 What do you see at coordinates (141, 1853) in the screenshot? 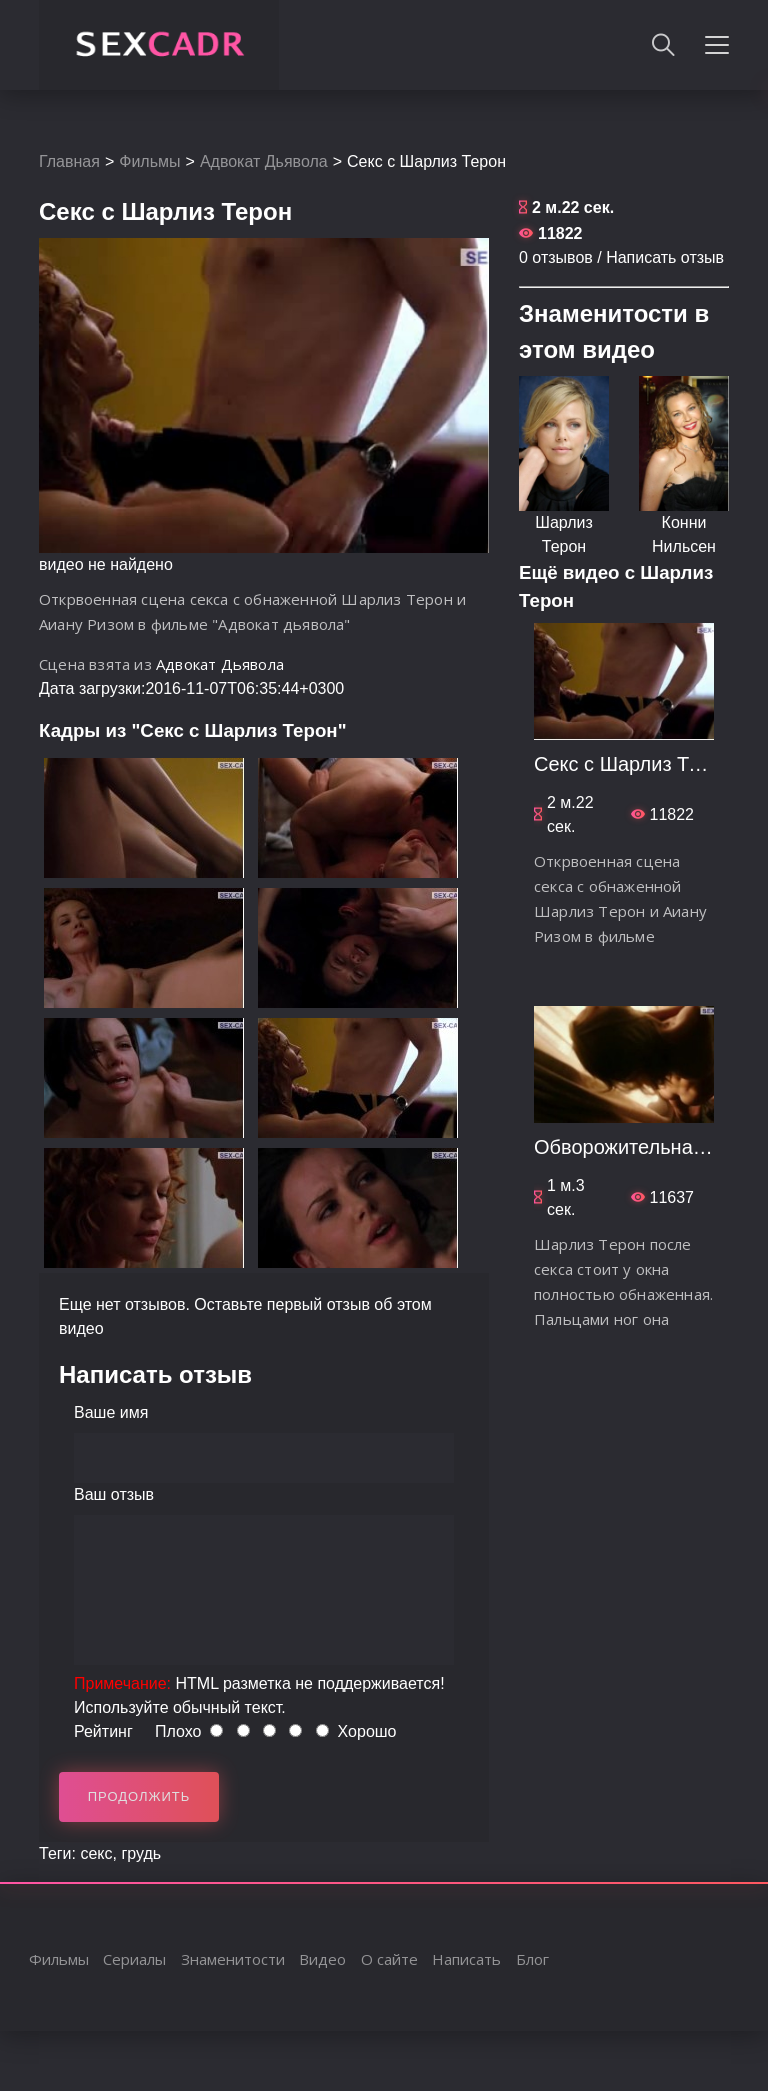
I see `грудь` at bounding box center [141, 1853].